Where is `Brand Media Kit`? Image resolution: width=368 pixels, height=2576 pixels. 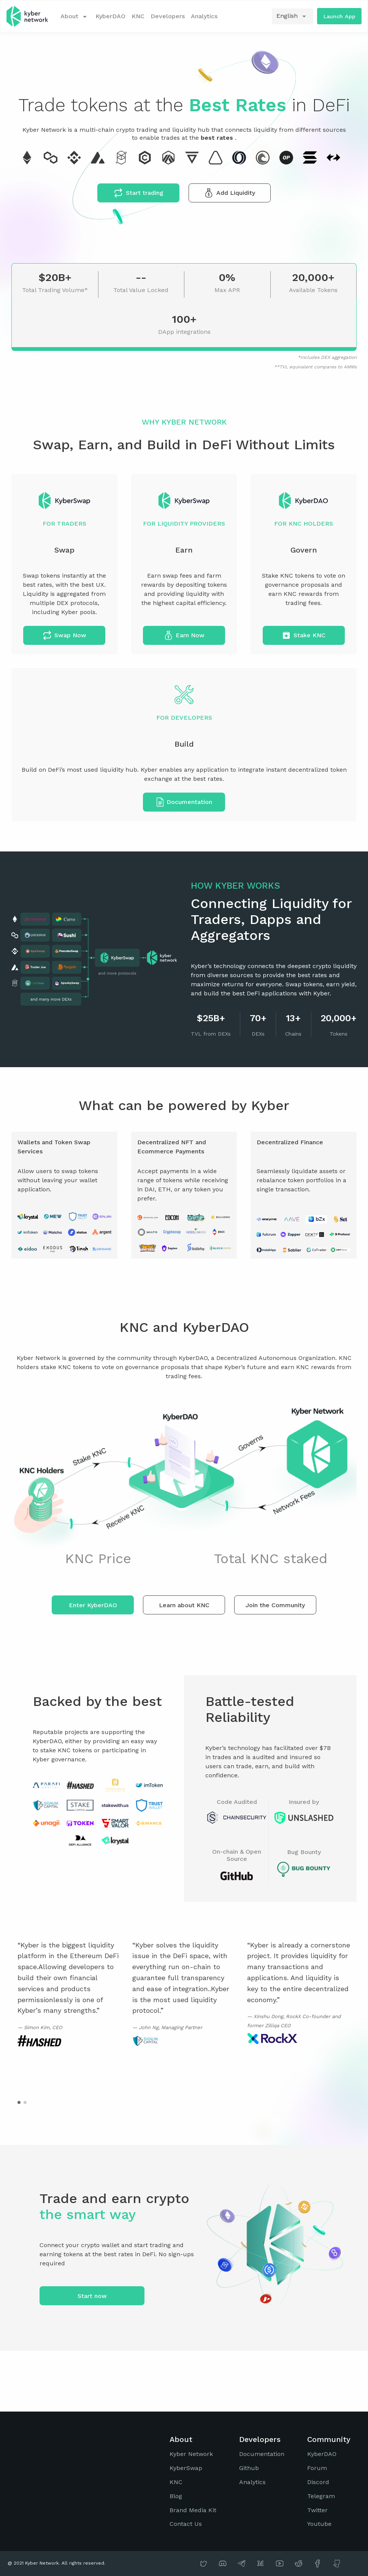 Brand Media Kit is located at coordinates (193, 2510).